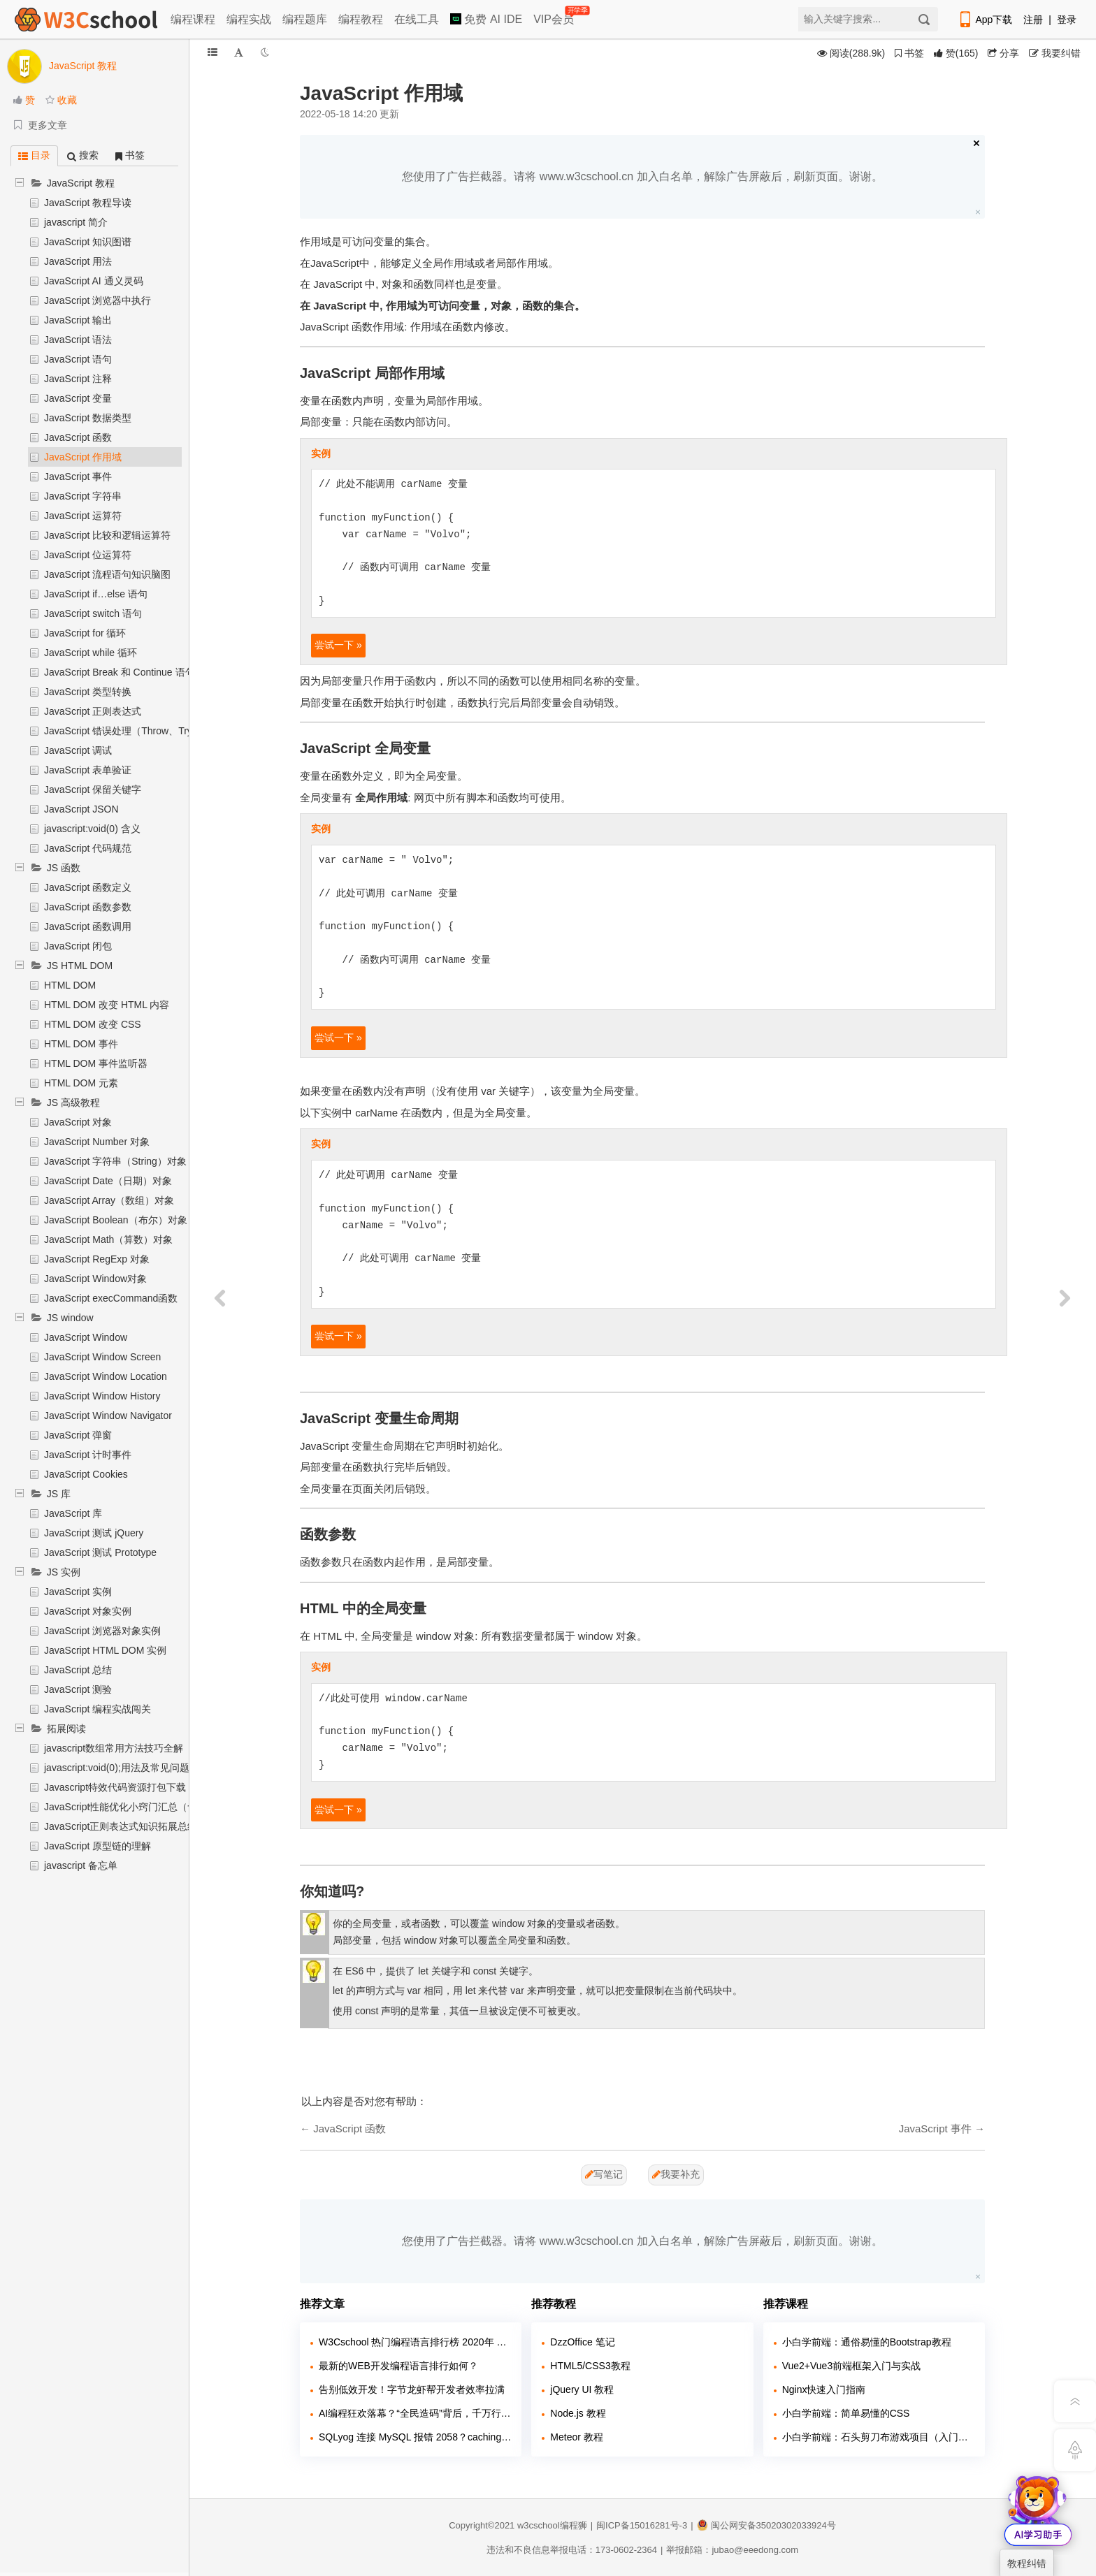 The image size is (1096, 2576). I want to click on JavaScript 函数定义, so click(87, 887).